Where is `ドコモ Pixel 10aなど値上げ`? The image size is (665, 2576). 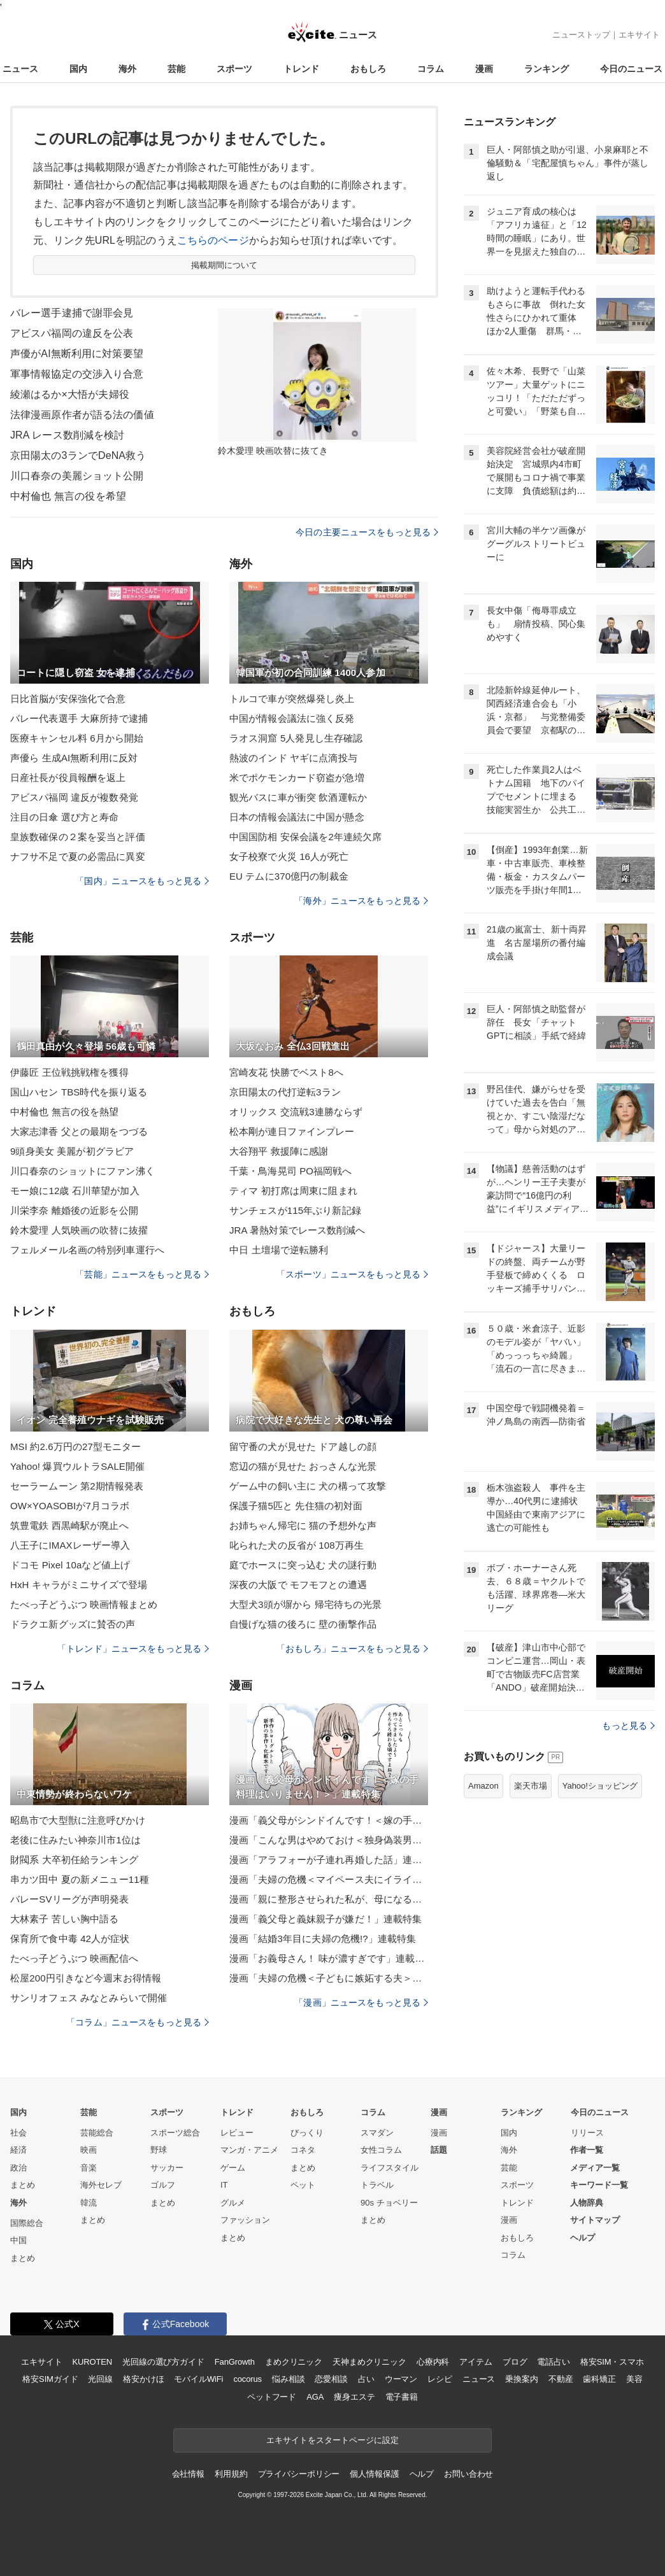
ドコモ Pixel 10aなど値上げ is located at coordinates (70, 1564).